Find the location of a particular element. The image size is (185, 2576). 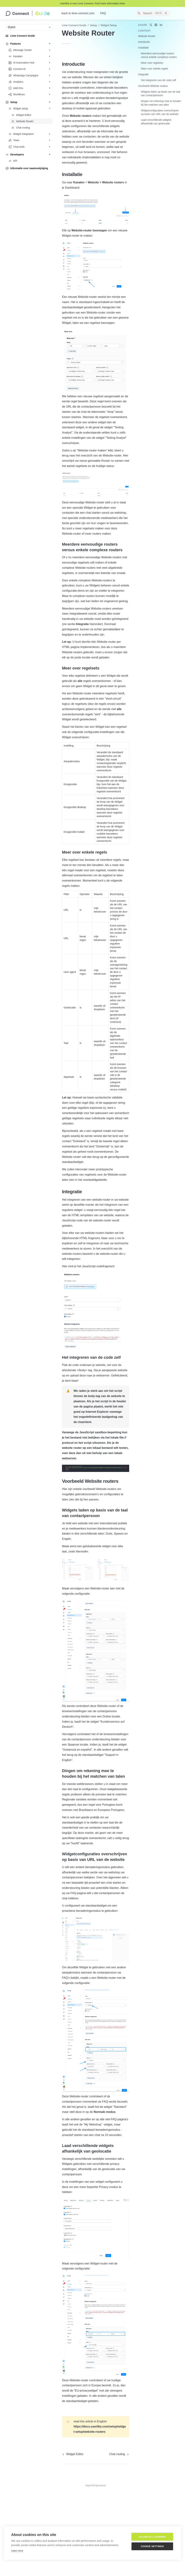

Meer over enkele regels is located at coordinates (154, 68).